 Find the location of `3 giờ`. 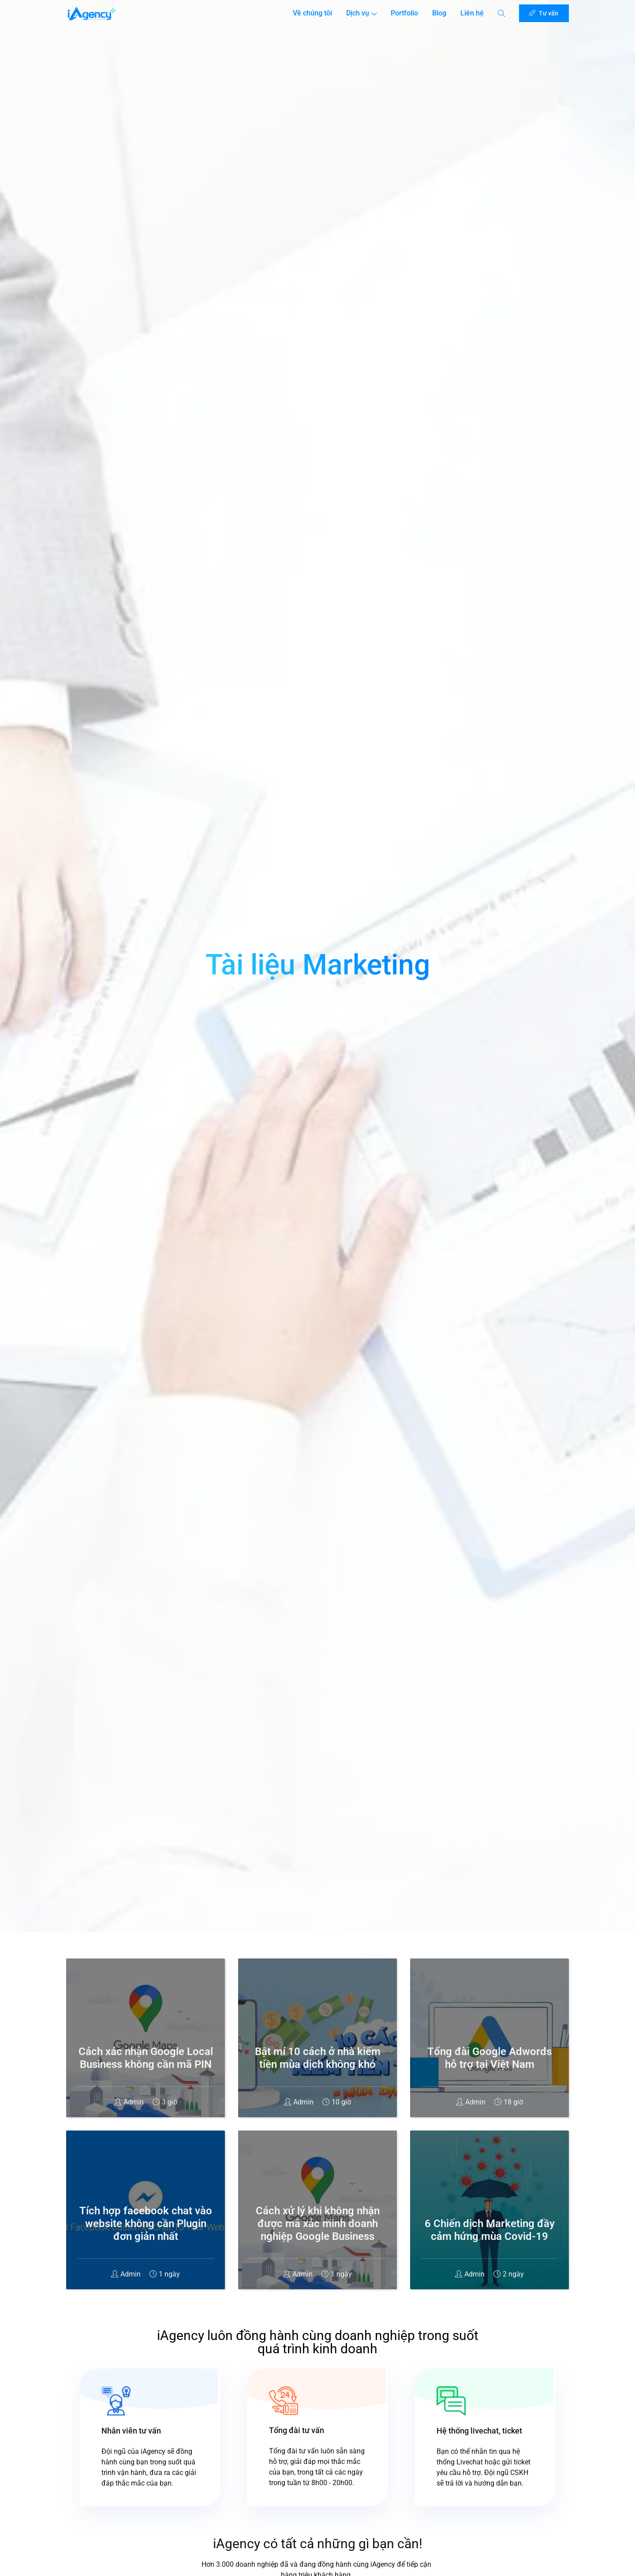

3 giờ is located at coordinates (165, 2102).